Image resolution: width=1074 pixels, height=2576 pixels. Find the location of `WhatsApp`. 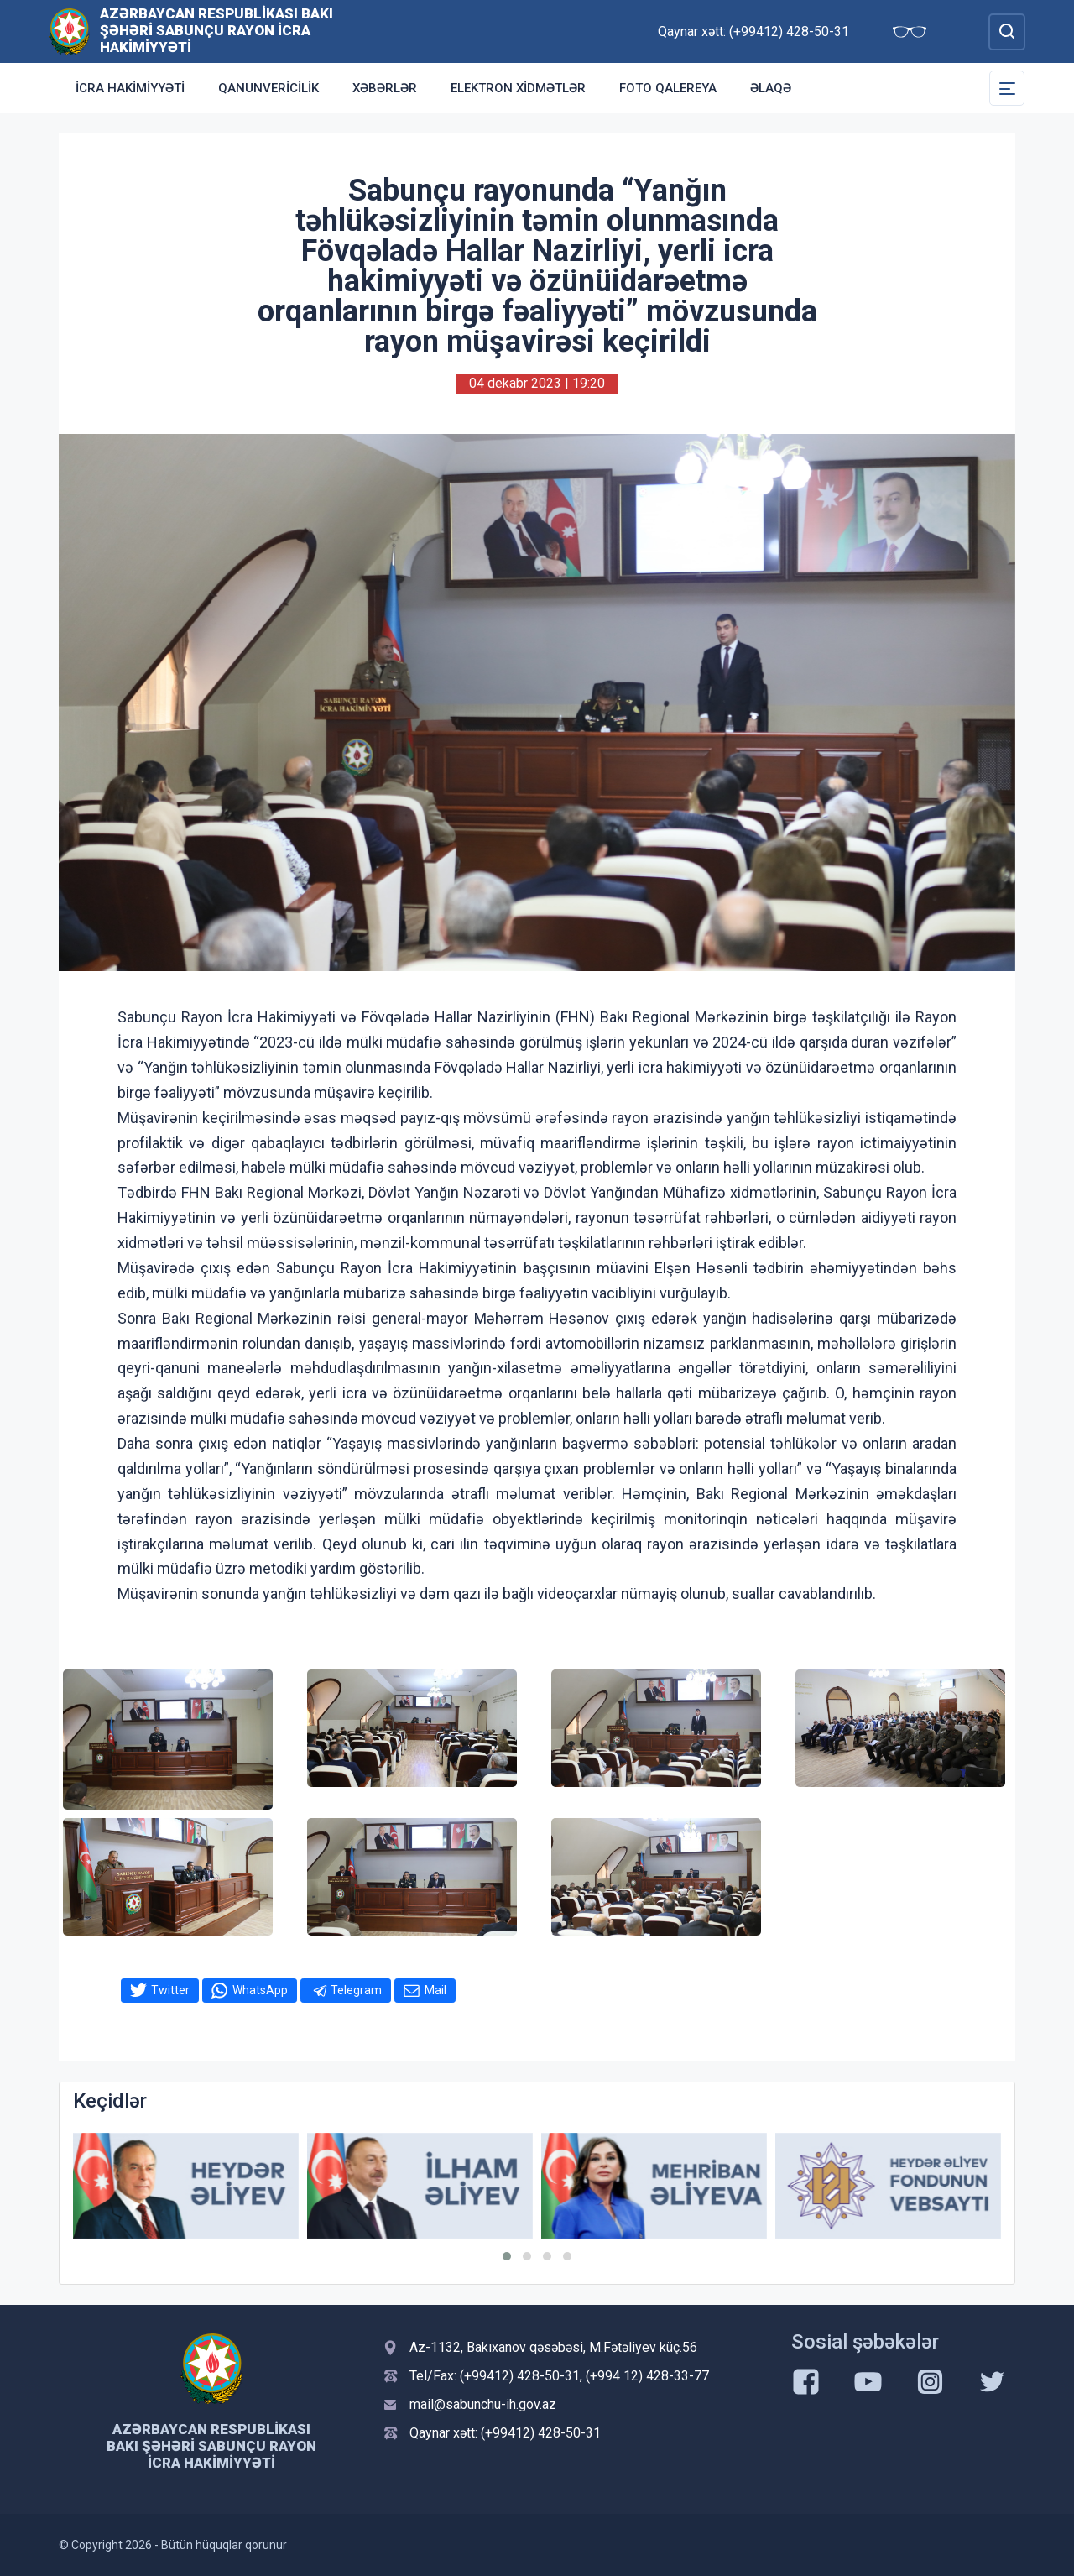

WhatsApp is located at coordinates (260, 1990).